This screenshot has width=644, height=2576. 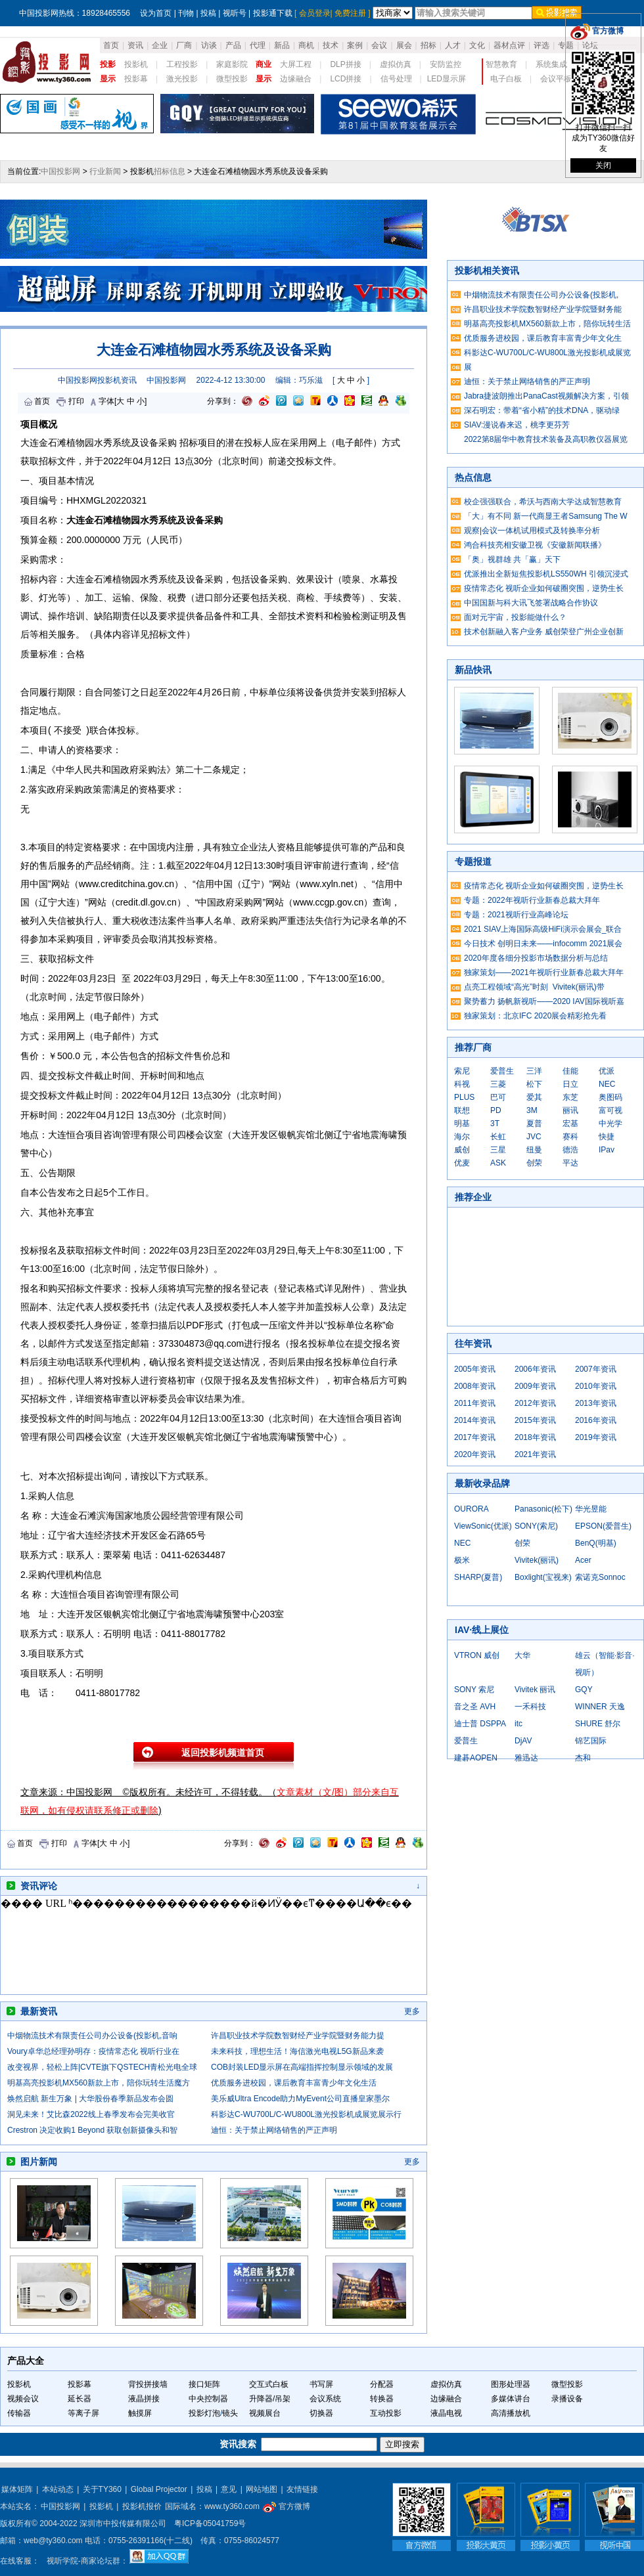 What do you see at coordinates (462, 1123) in the screenshot?
I see `明基` at bounding box center [462, 1123].